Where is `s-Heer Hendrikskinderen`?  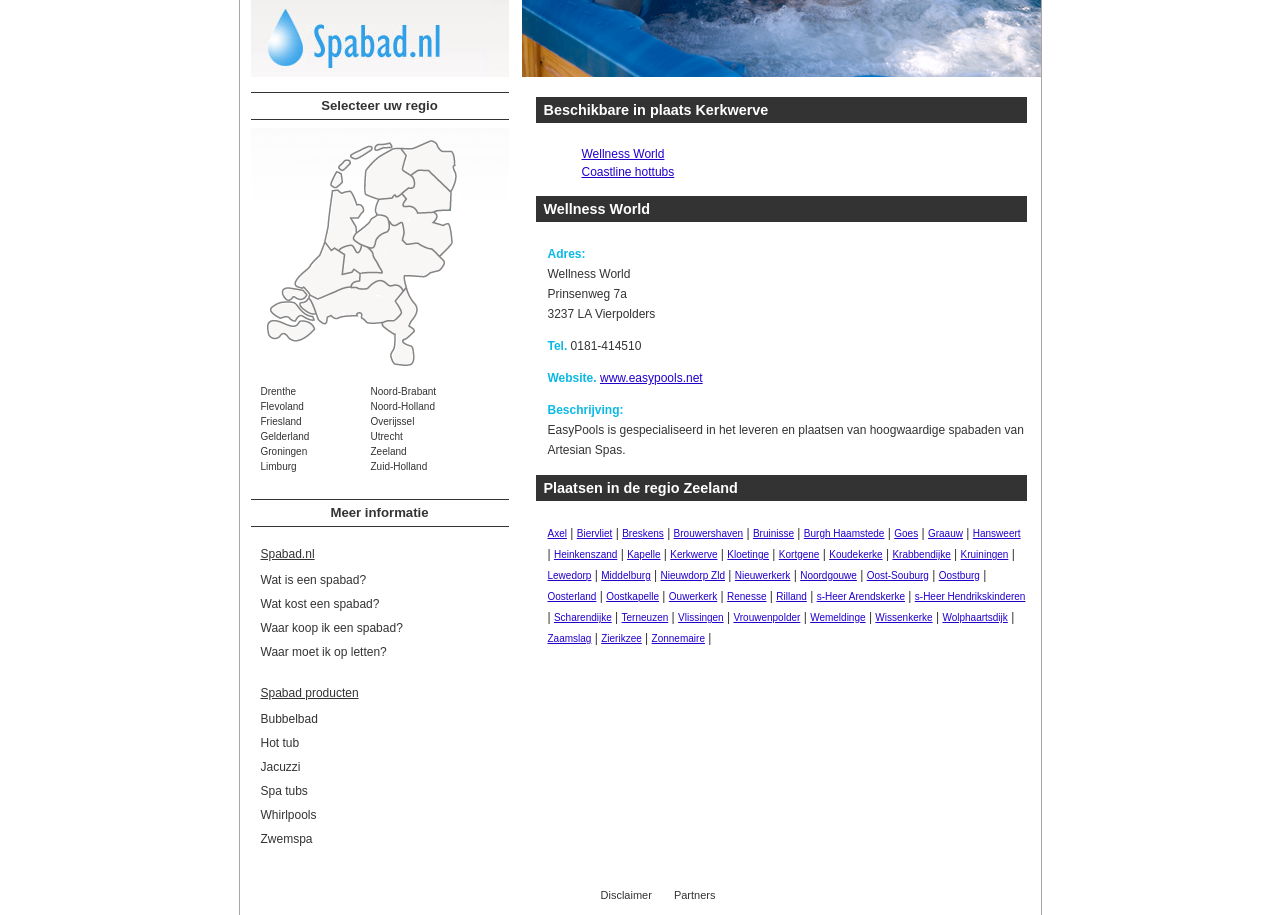 s-Heer Hendrikskinderen is located at coordinates (970, 596).